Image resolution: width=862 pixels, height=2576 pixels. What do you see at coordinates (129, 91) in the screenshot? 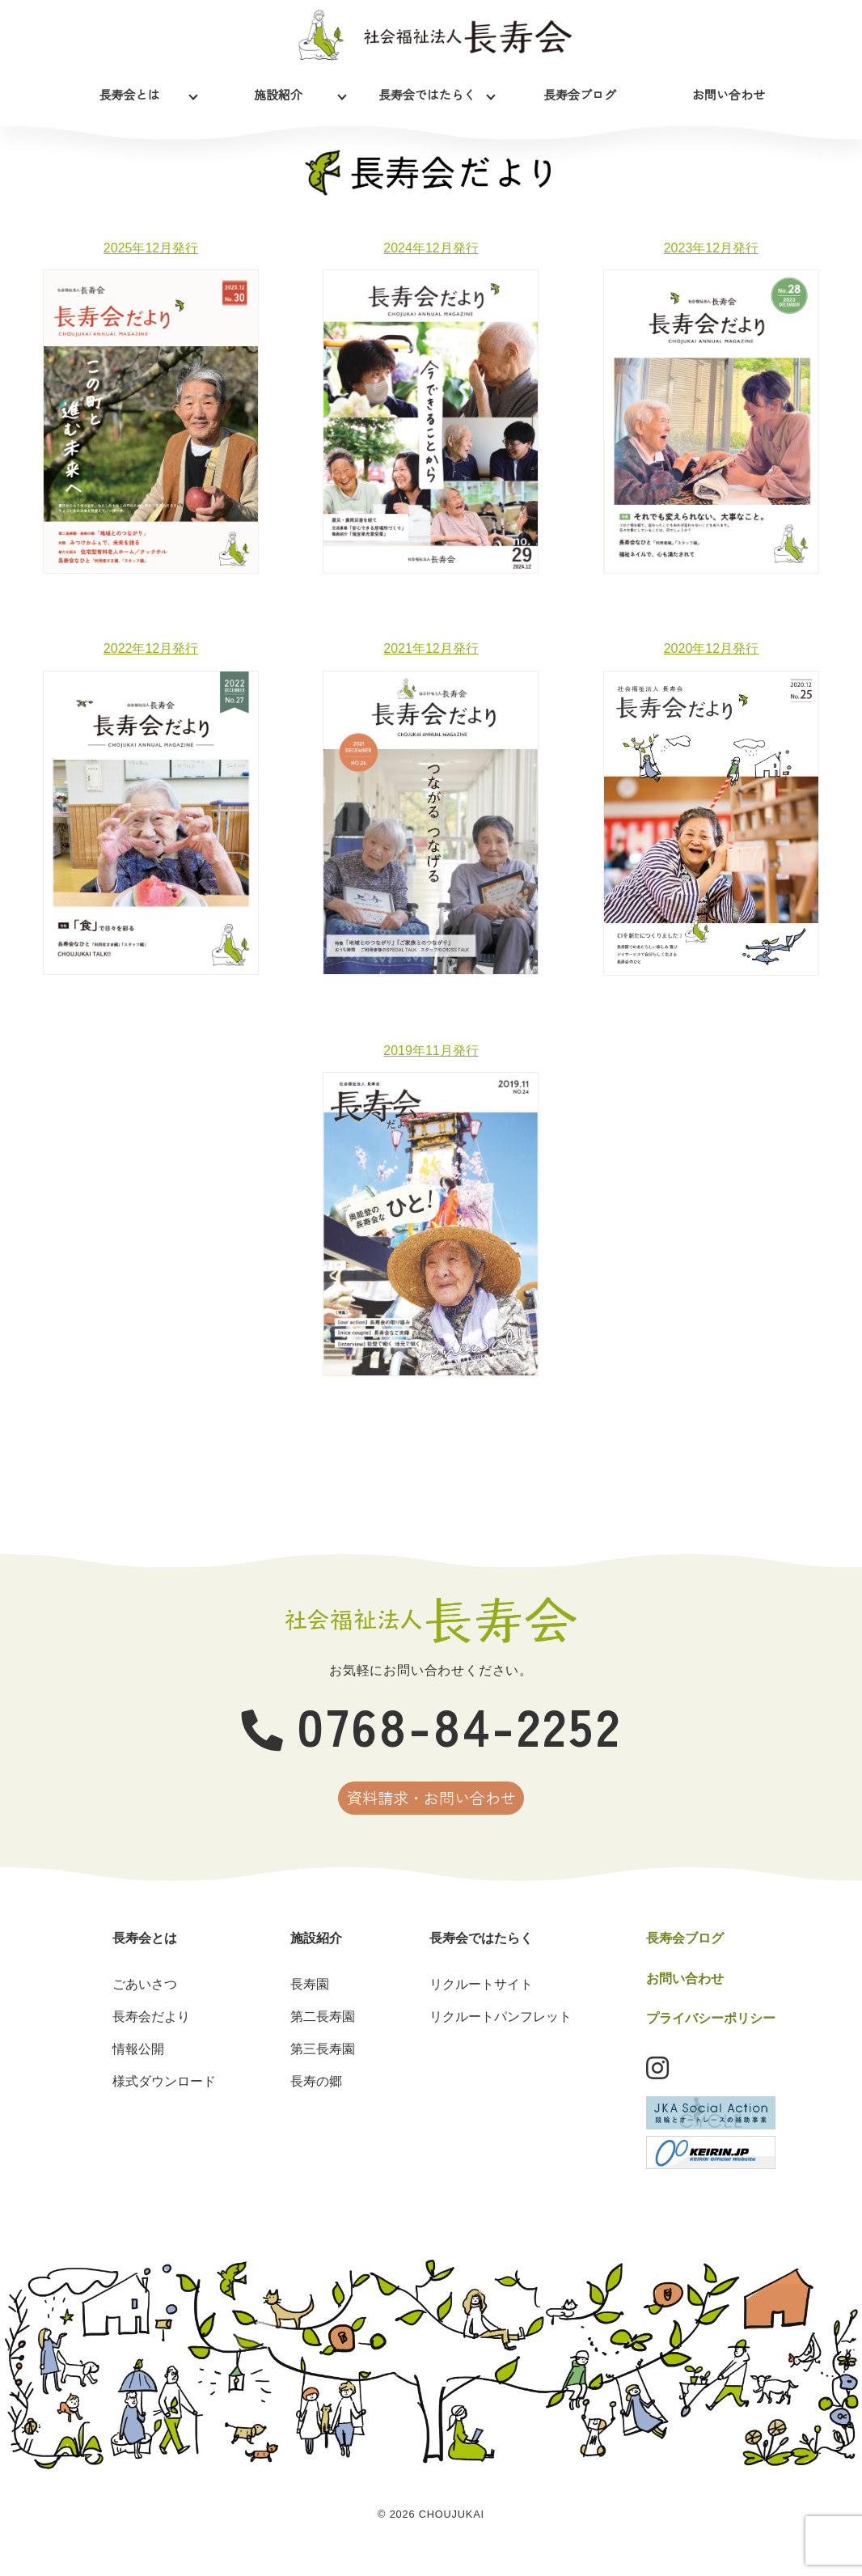
I see `長寿会とは` at bounding box center [129, 91].